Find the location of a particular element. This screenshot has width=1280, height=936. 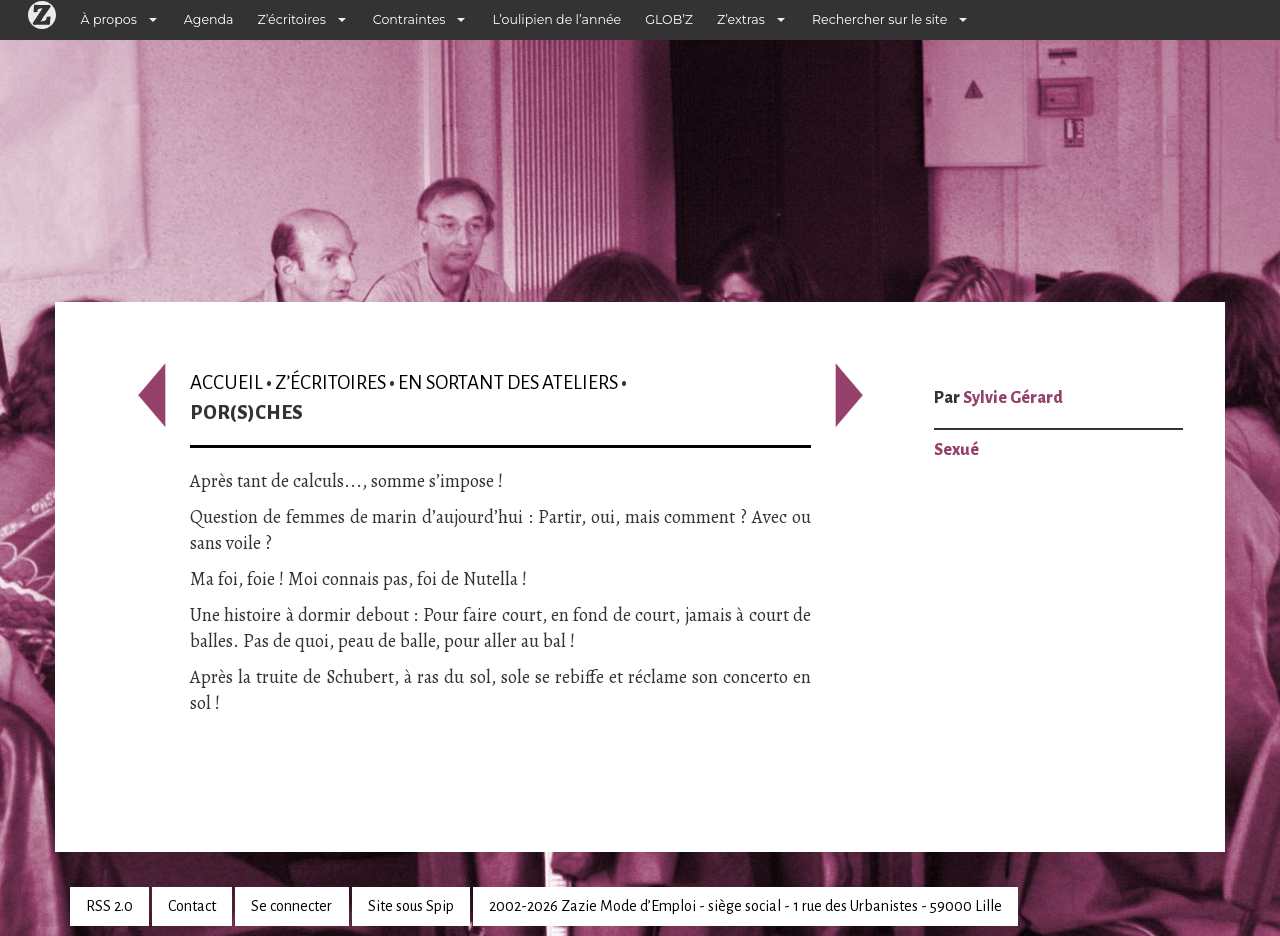

En sortant des ateliers is located at coordinates (508, 382).